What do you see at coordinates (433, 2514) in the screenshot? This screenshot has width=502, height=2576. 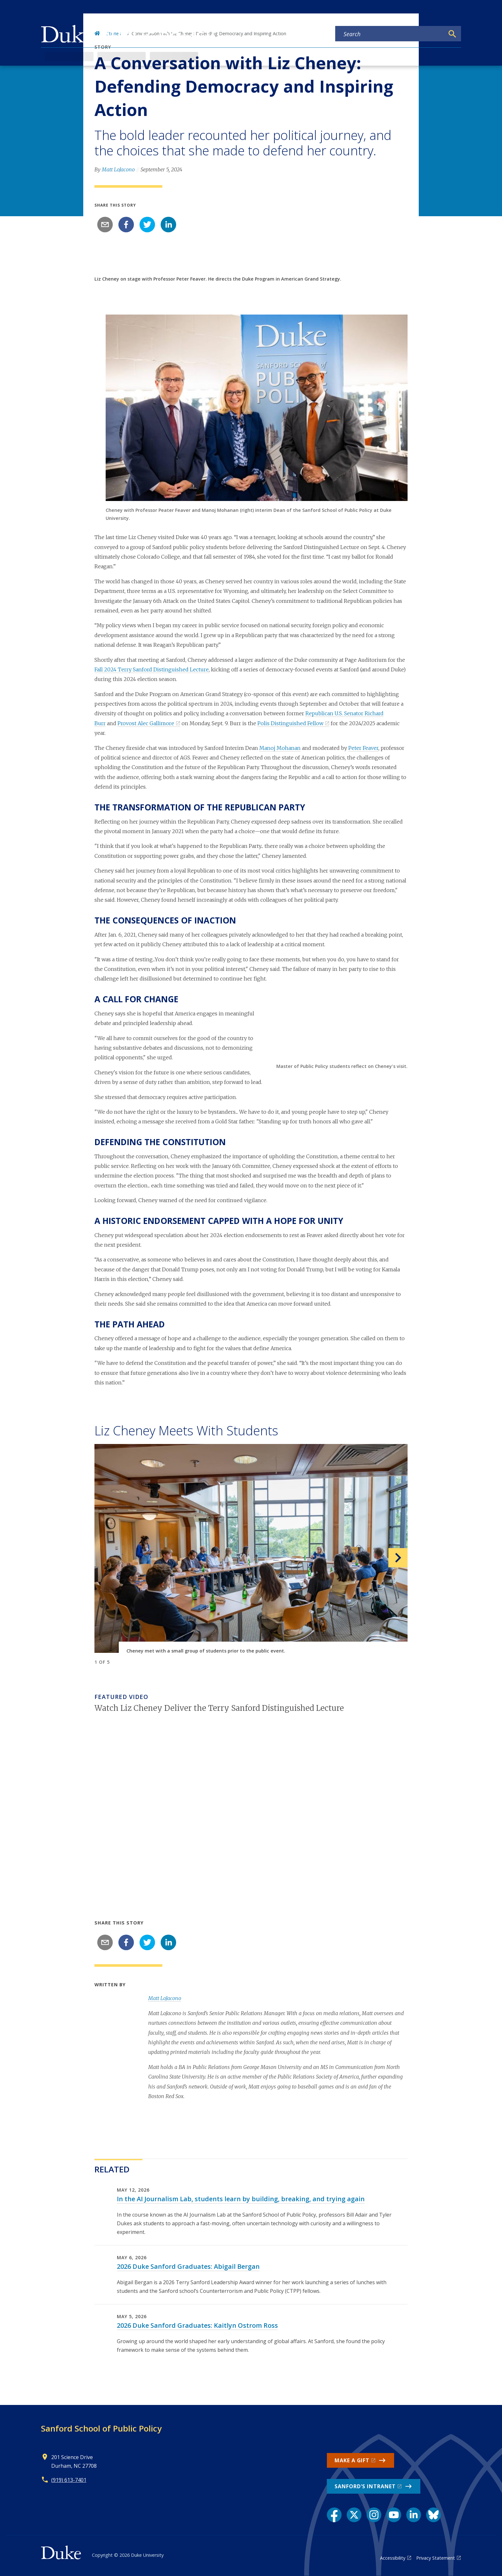 I see `[Bluesky link]` at bounding box center [433, 2514].